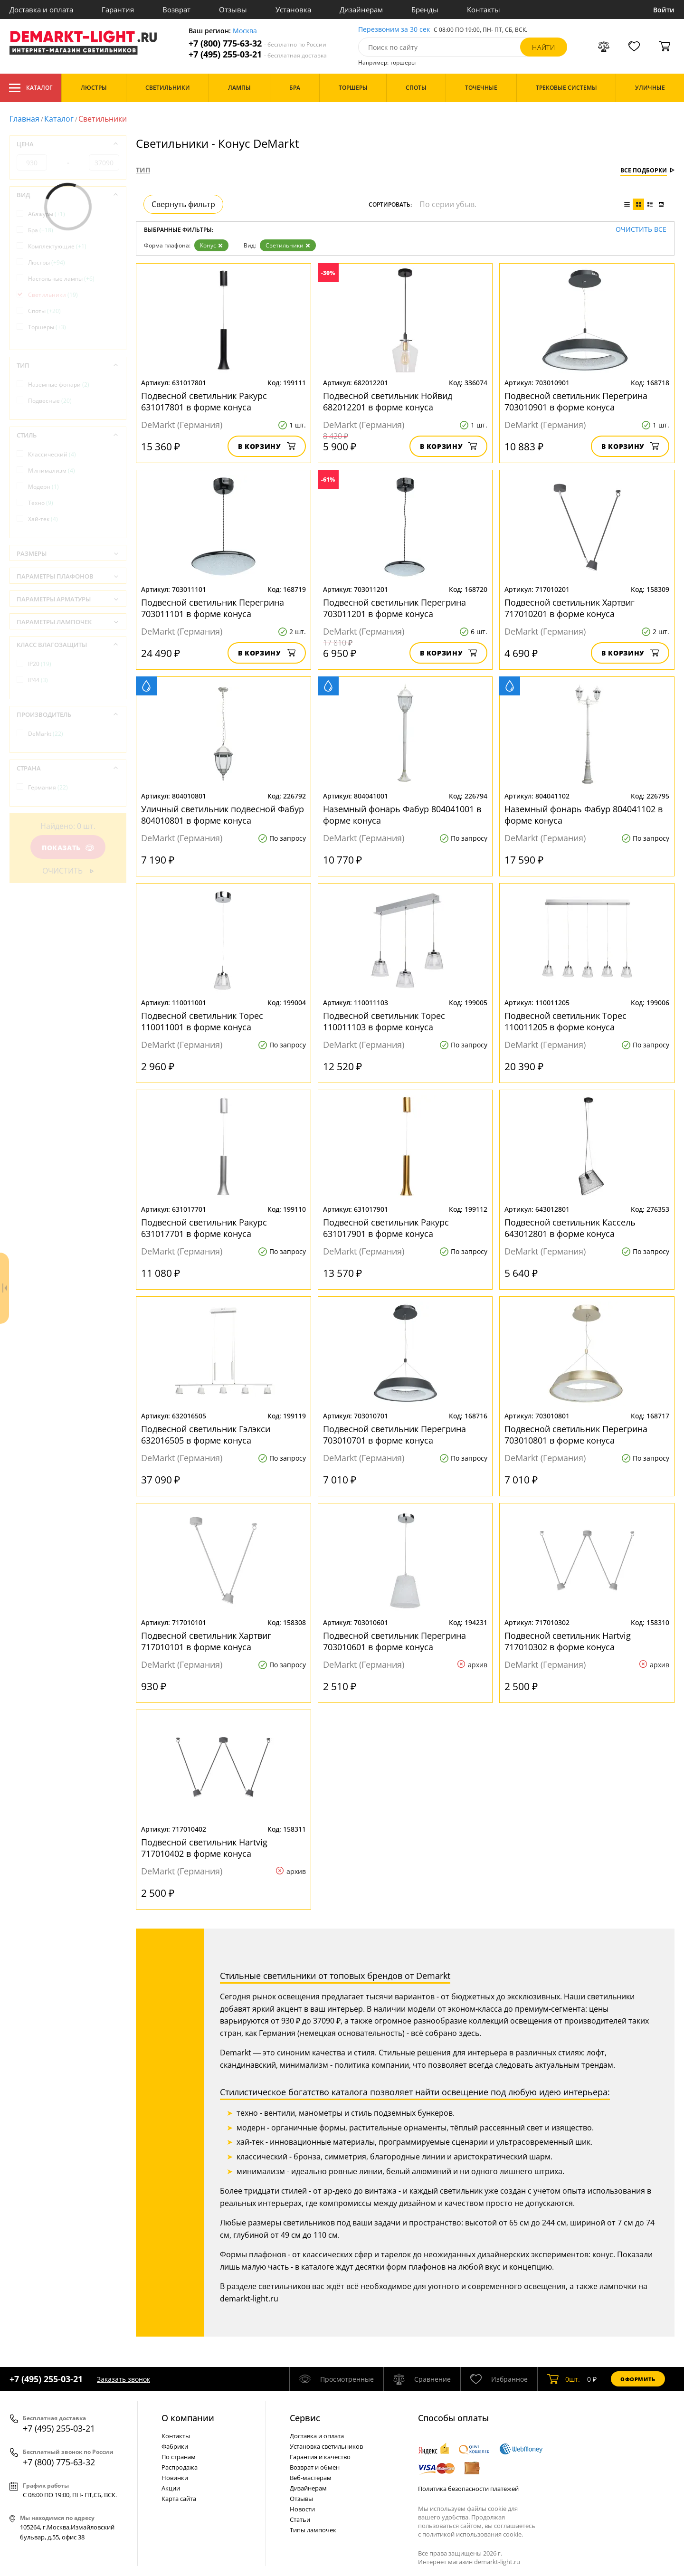  Describe the element at coordinates (387, 401) in the screenshot. I see `Подвесной светильник Нойвид 682012201 в форме конуса` at that location.